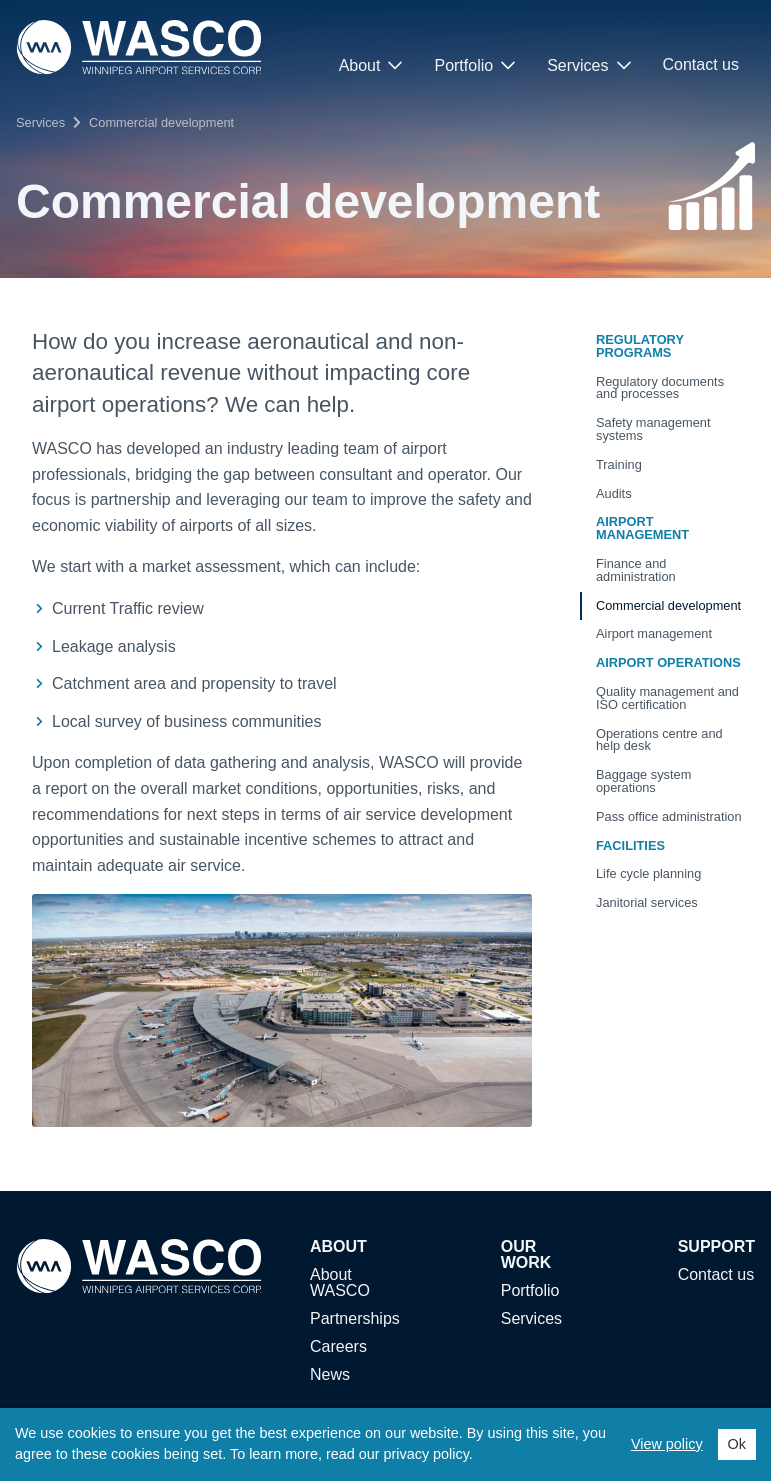  What do you see at coordinates (667, 698) in the screenshot?
I see `Quality management and ISO certification` at bounding box center [667, 698].